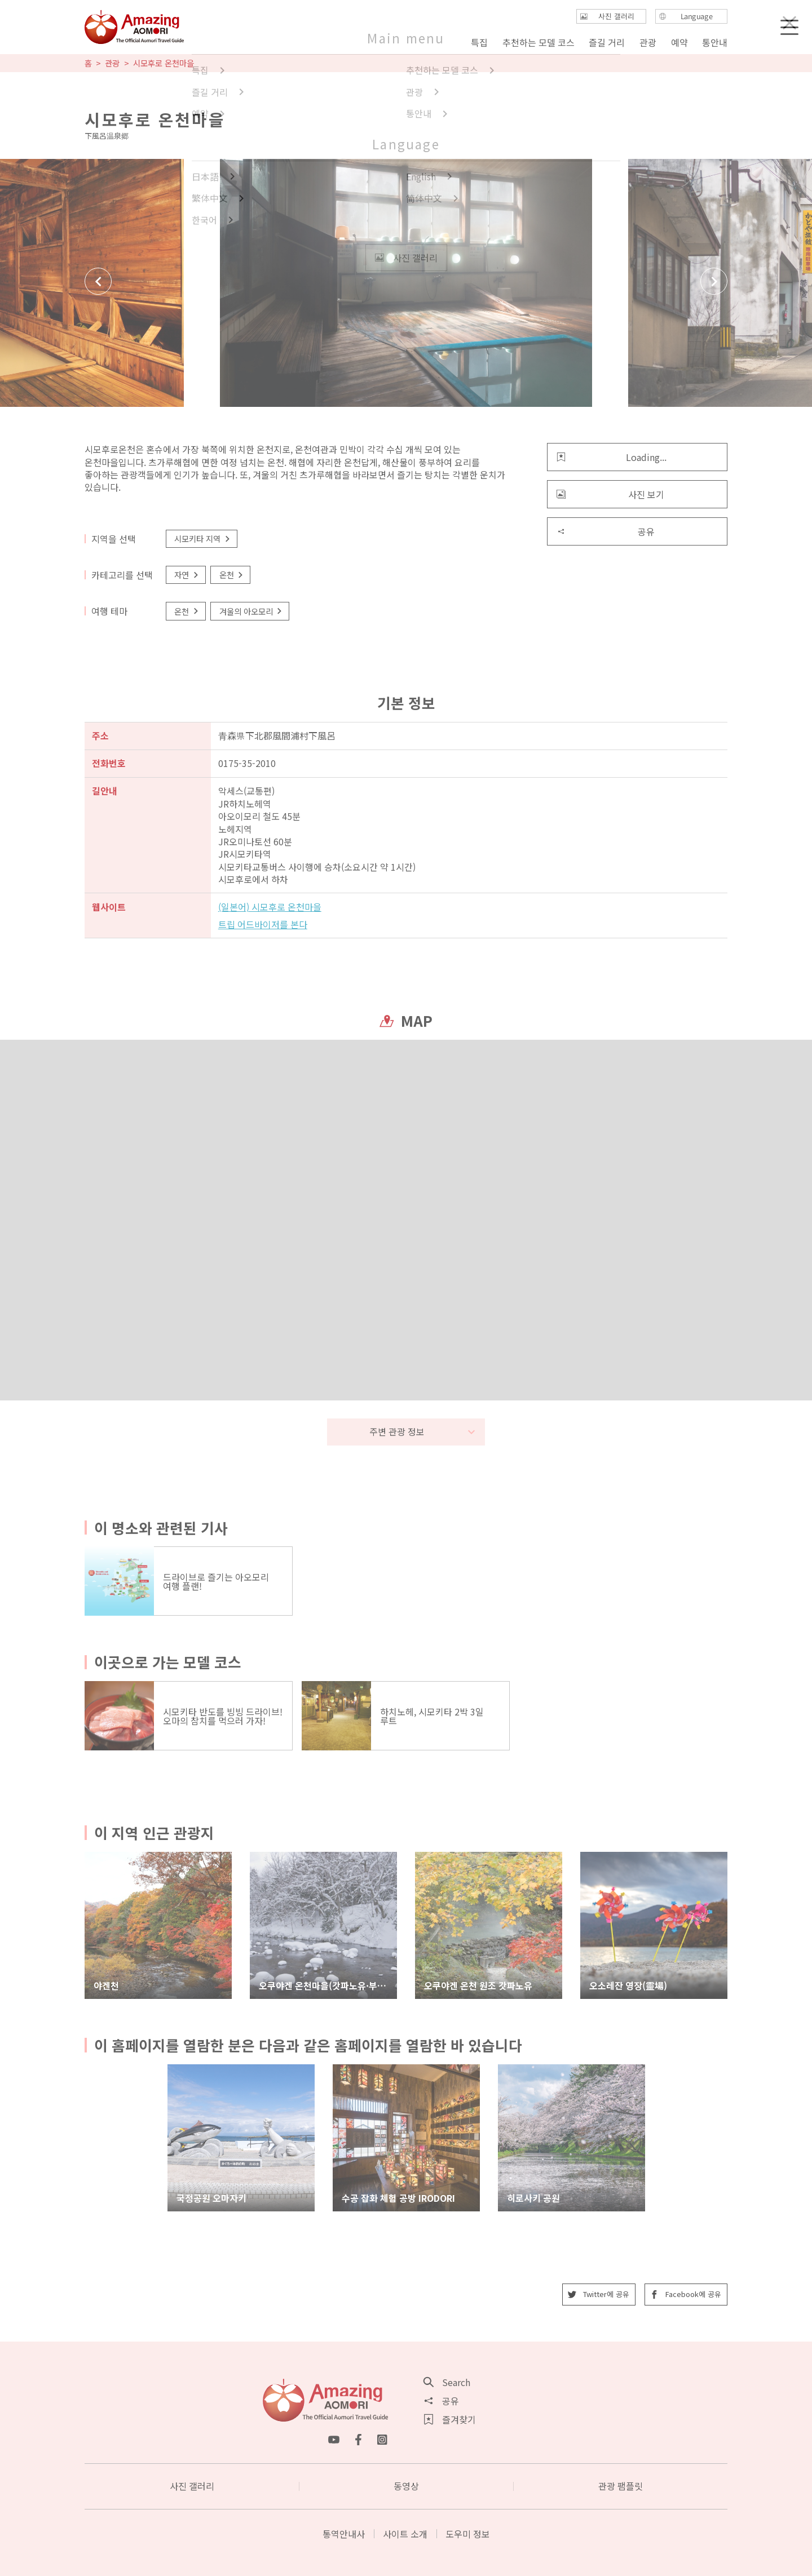 This screenshot has height=2576, width=812. I want to click on 즐길 거리, so click(607, 42).